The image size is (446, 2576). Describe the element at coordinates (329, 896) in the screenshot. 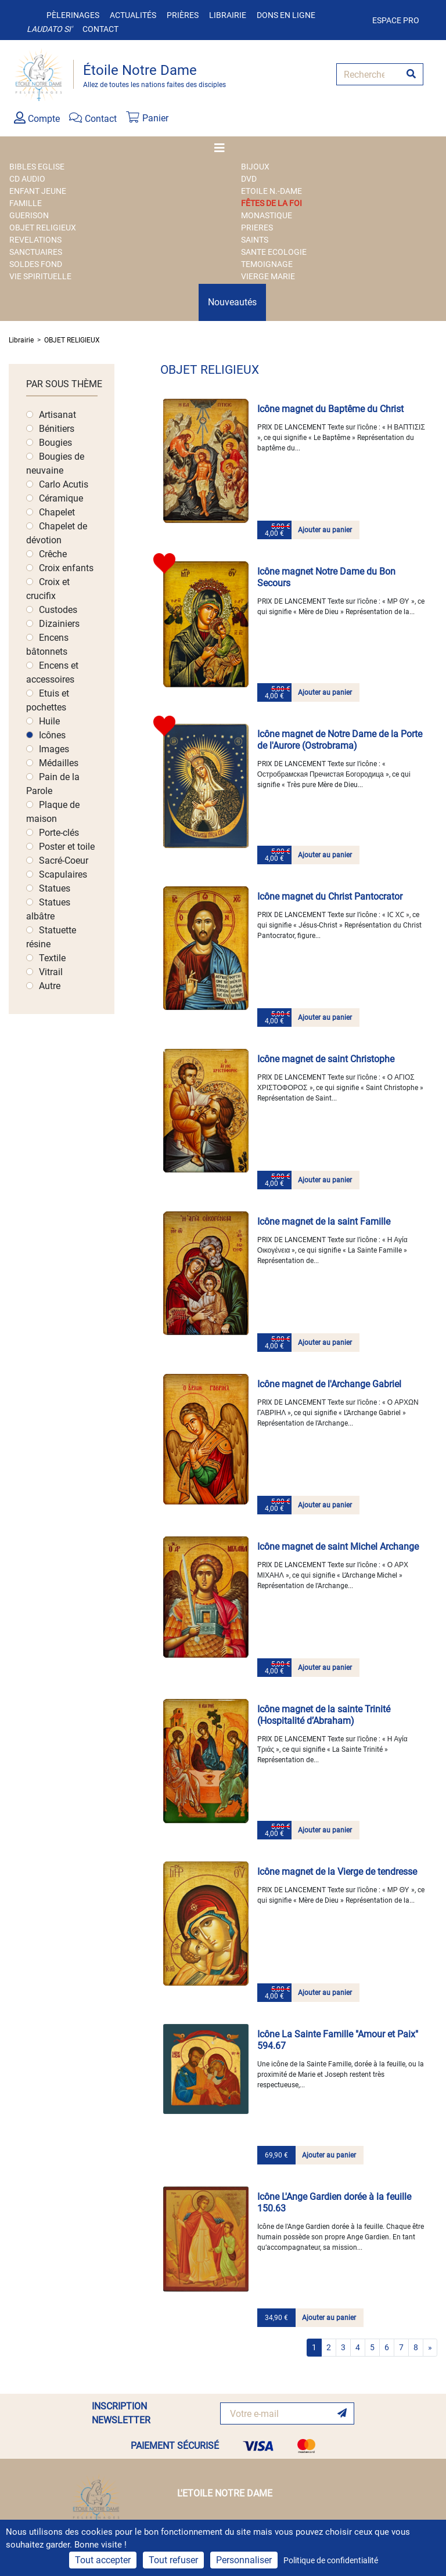

I see `Icône magnet du Christ Pantocrator` at that location.